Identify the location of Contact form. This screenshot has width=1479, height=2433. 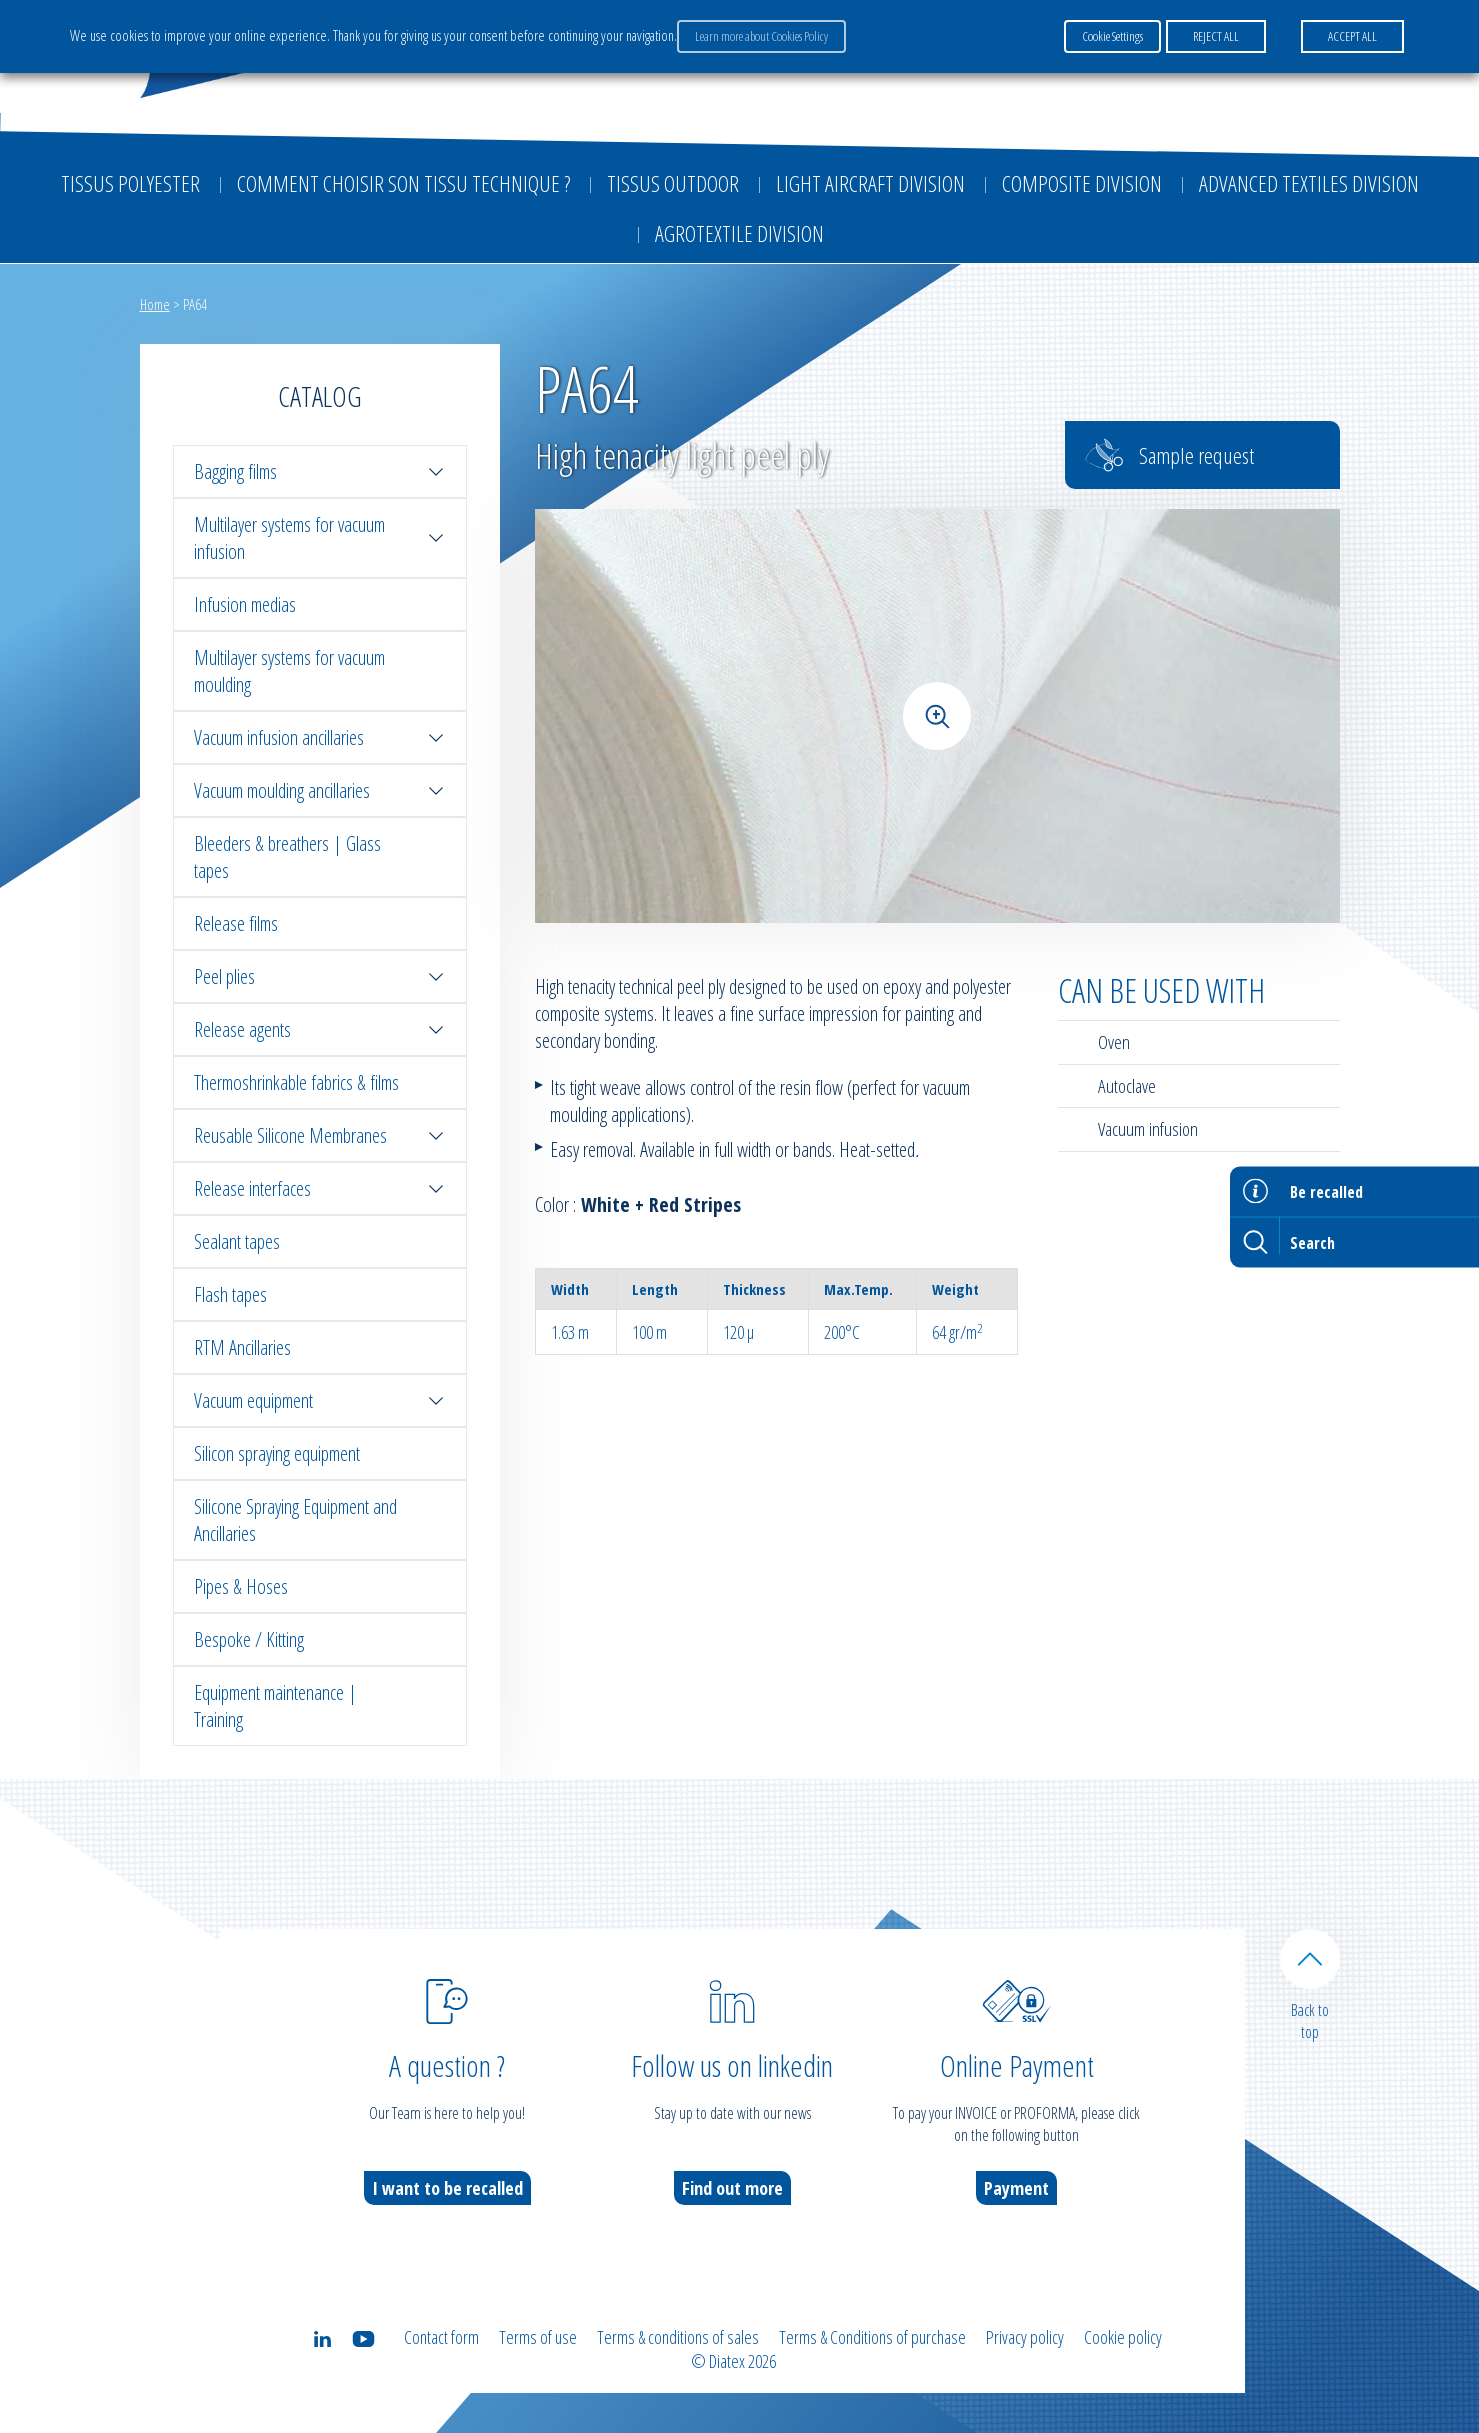
(441, 2337).